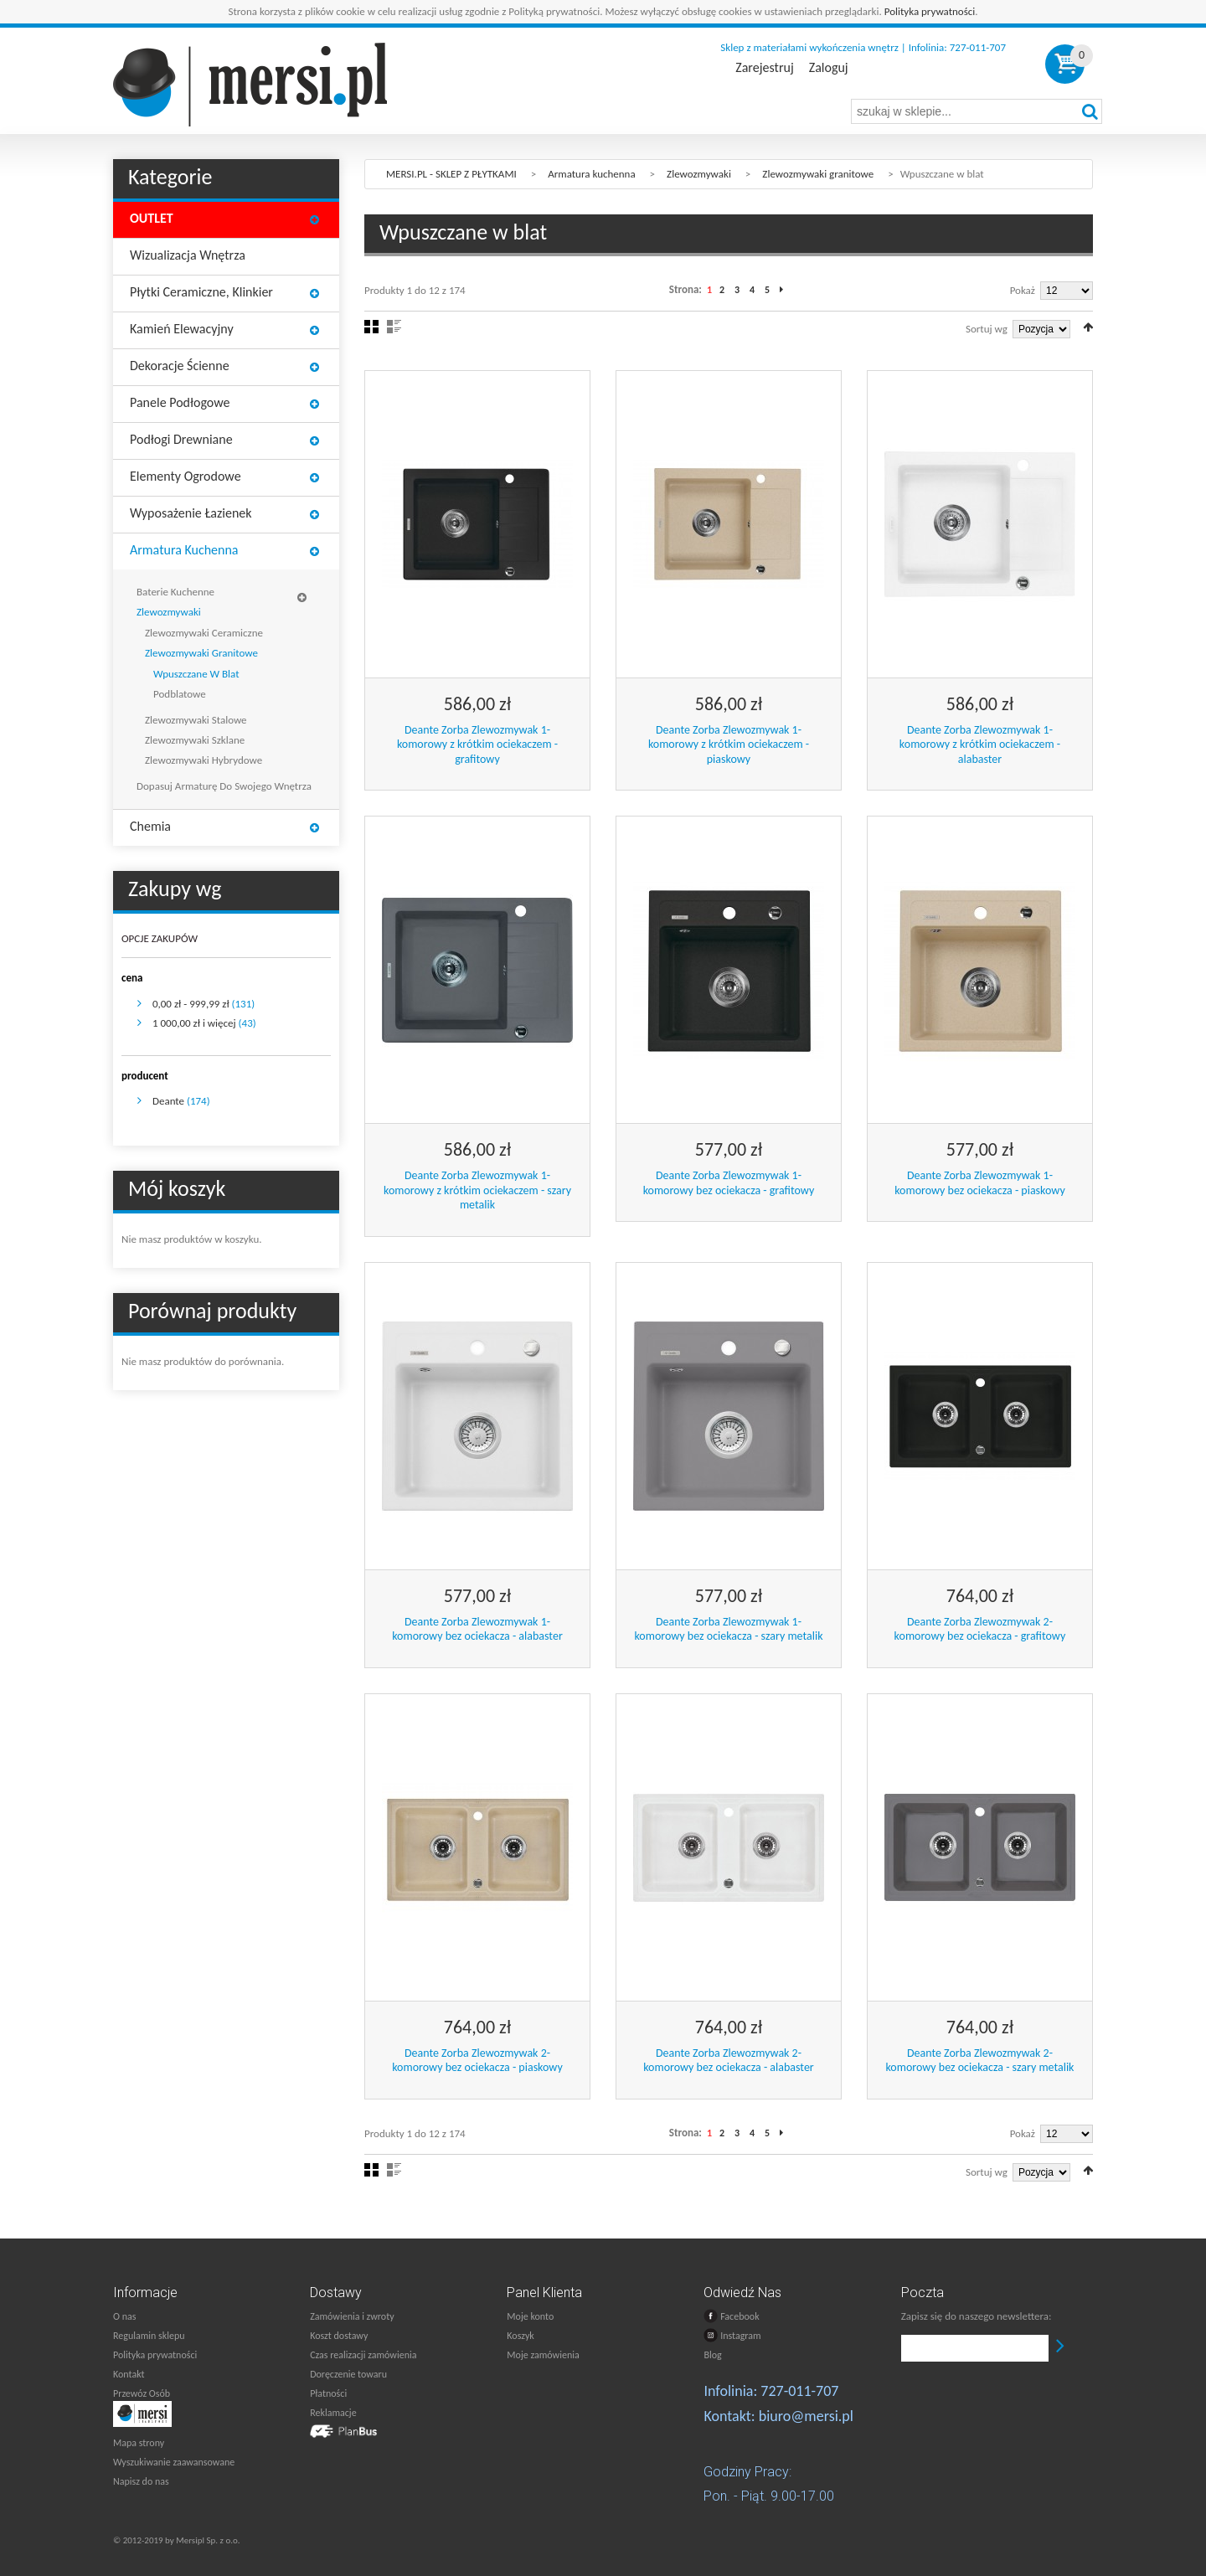 This screenshot has width=1206, height=2576. Describe the element at coordinates (828, 67) in the screenshot. I see `Zaloguj` at that location.